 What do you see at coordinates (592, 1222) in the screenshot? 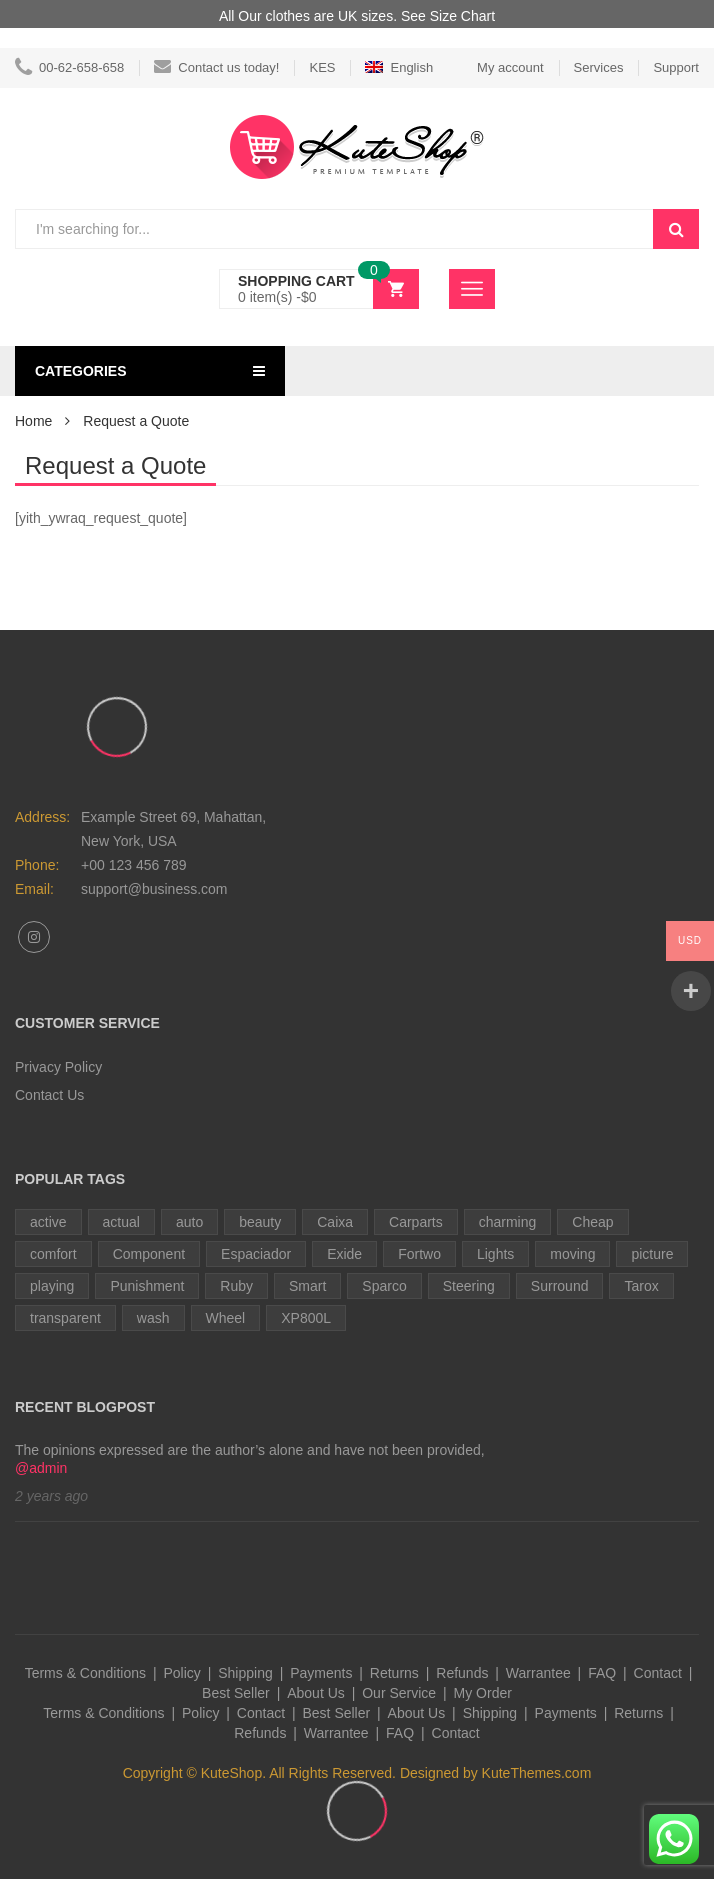
I see `Cheap [Cheap (1 item)]` at bounding box center [592, 1222].